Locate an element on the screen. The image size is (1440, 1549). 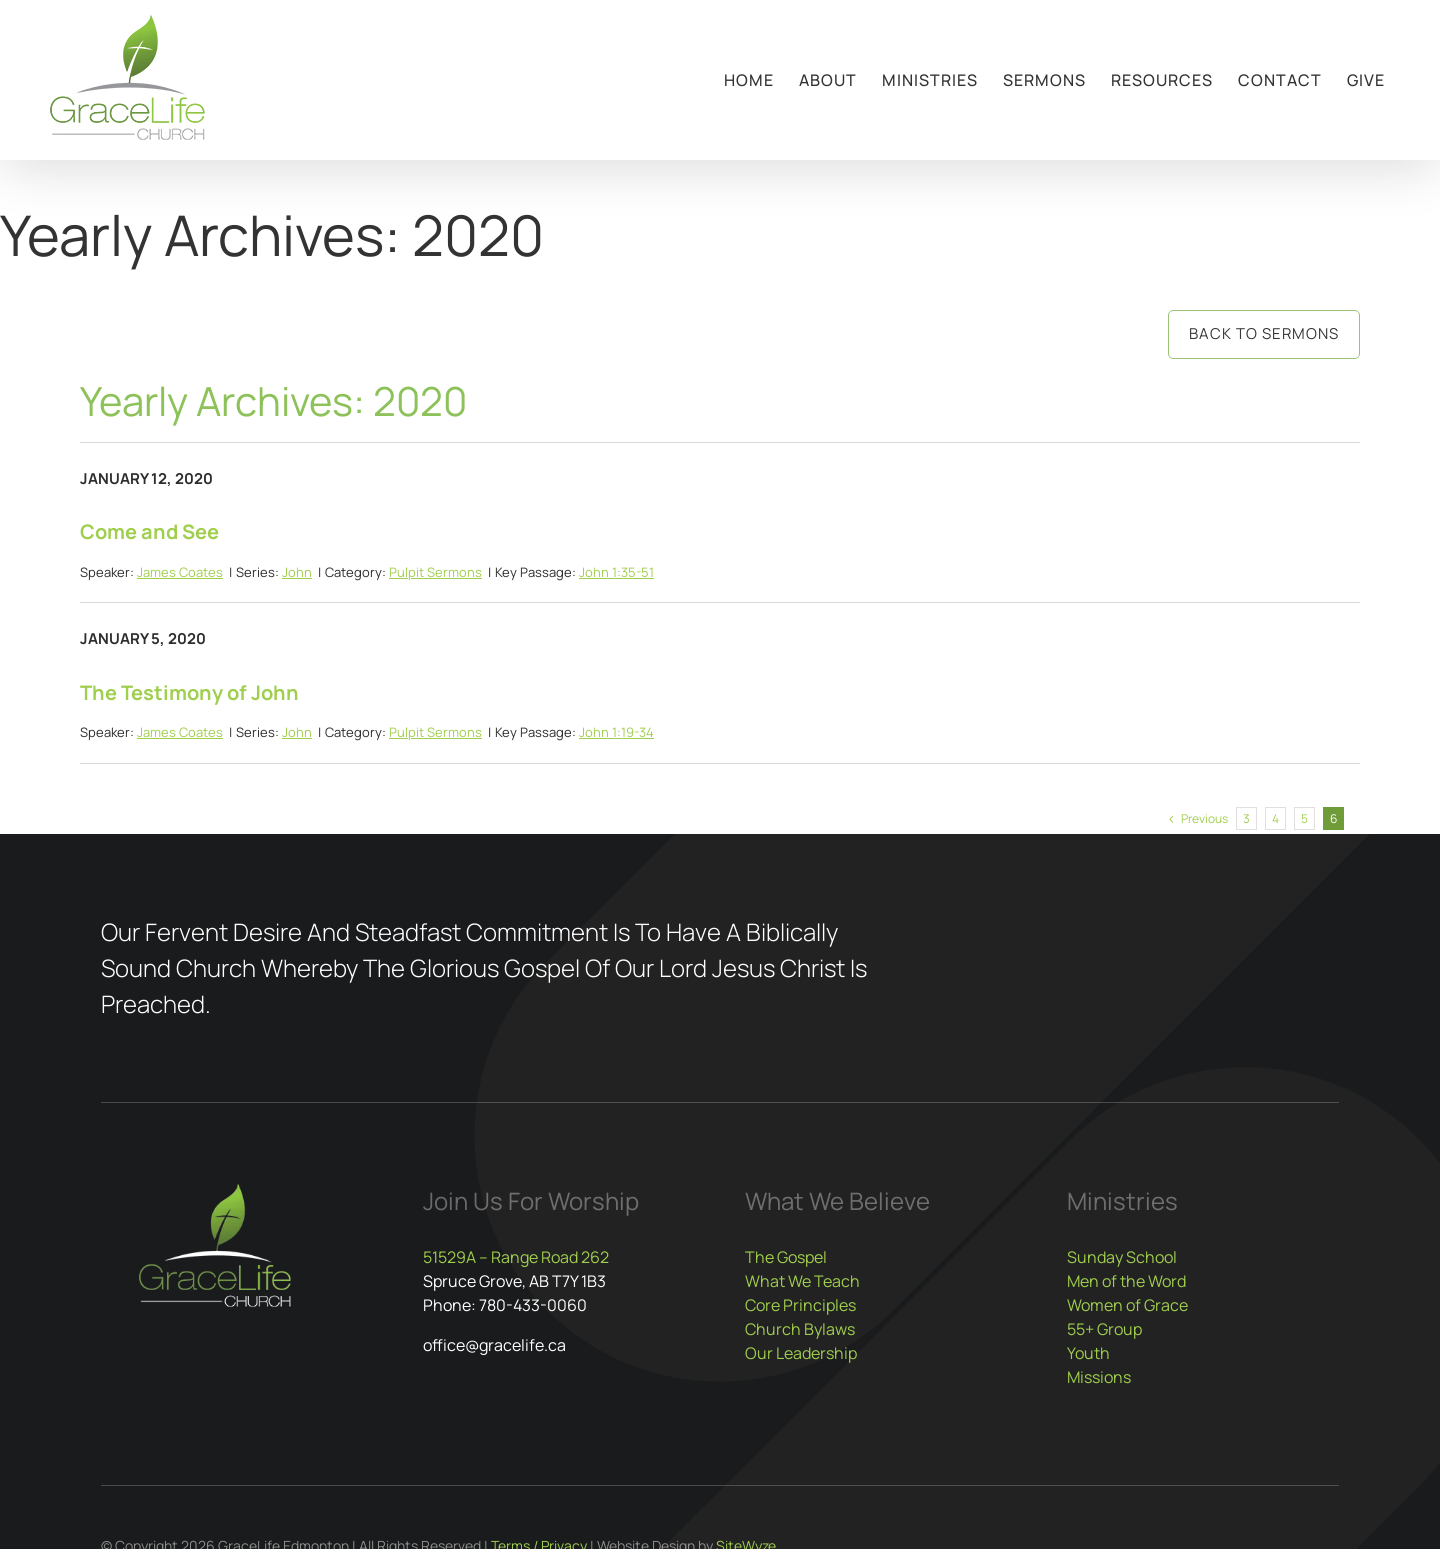
Missions is located at coordinates (1099, 1377).